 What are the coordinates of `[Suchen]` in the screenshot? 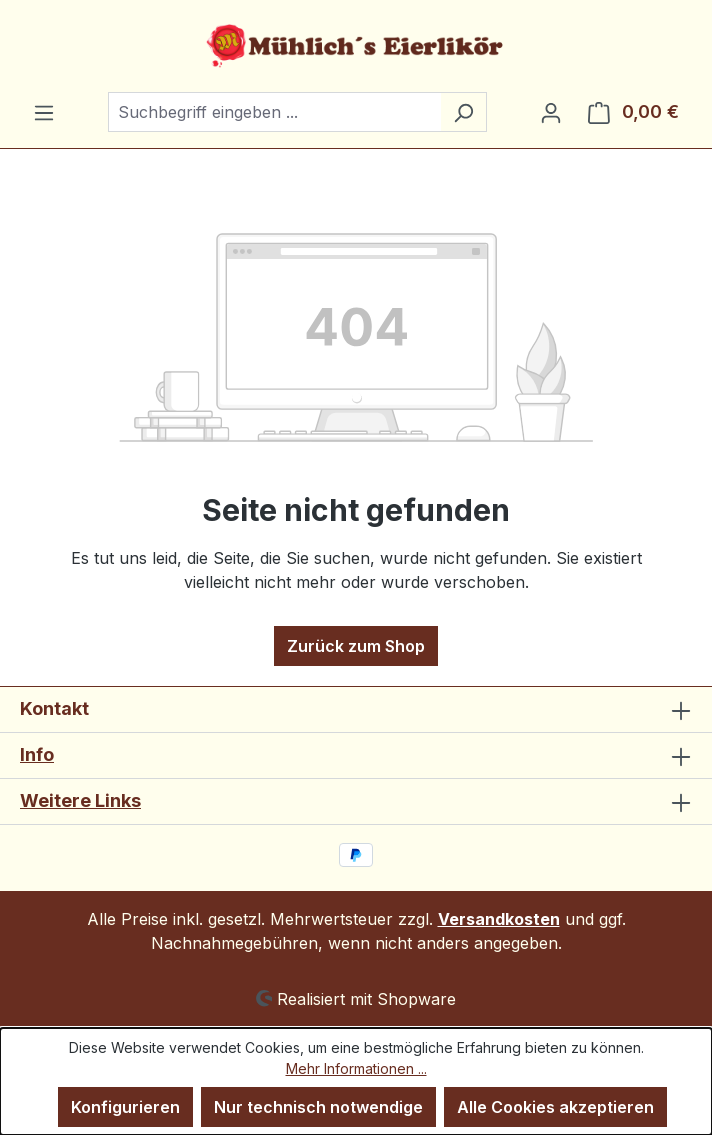 It's located at (463, 112).